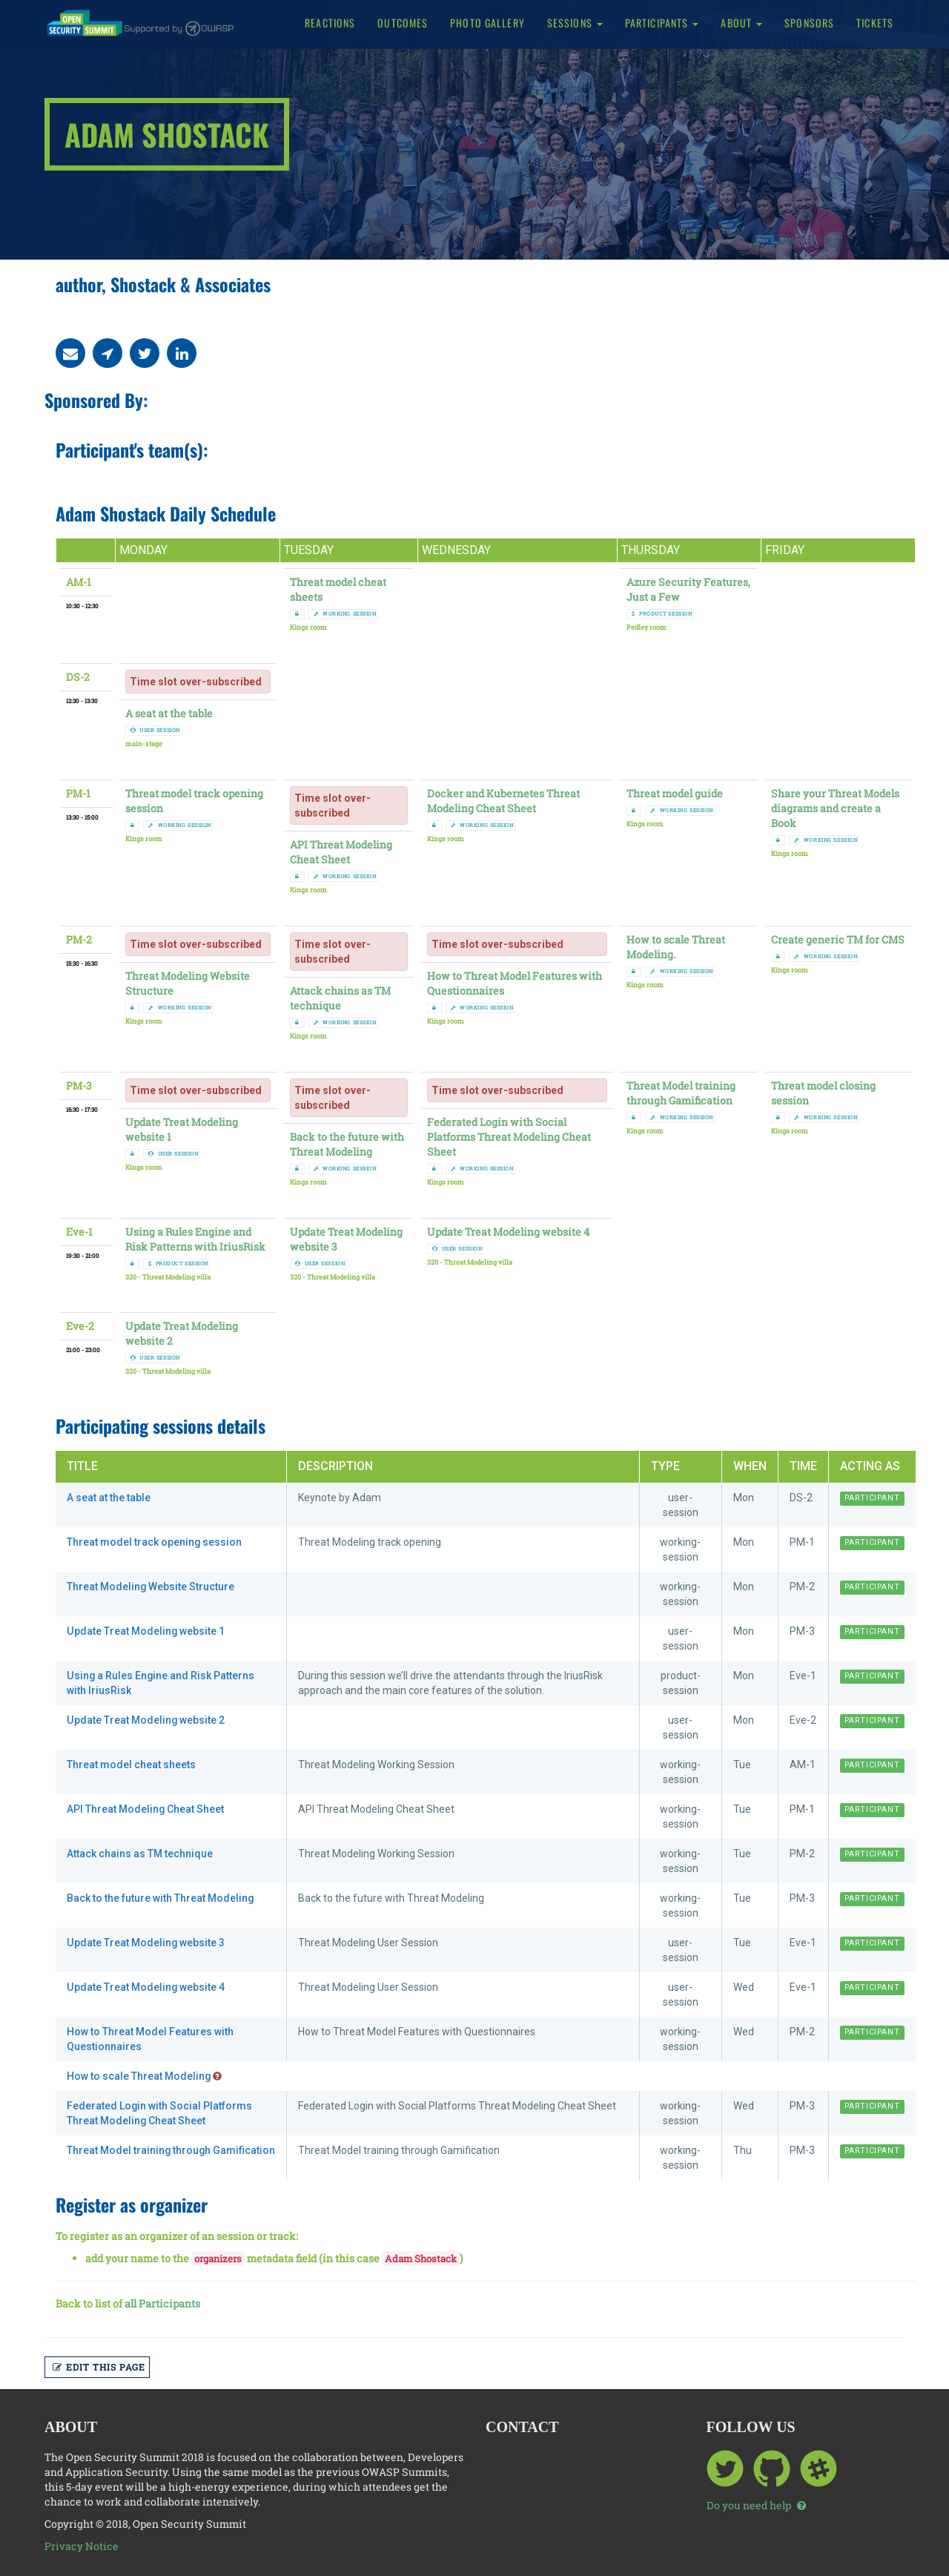  Describe the element at coordinates (146, 1631) in the screenshot. I see `Update Treat Modeling website 1` at that location.